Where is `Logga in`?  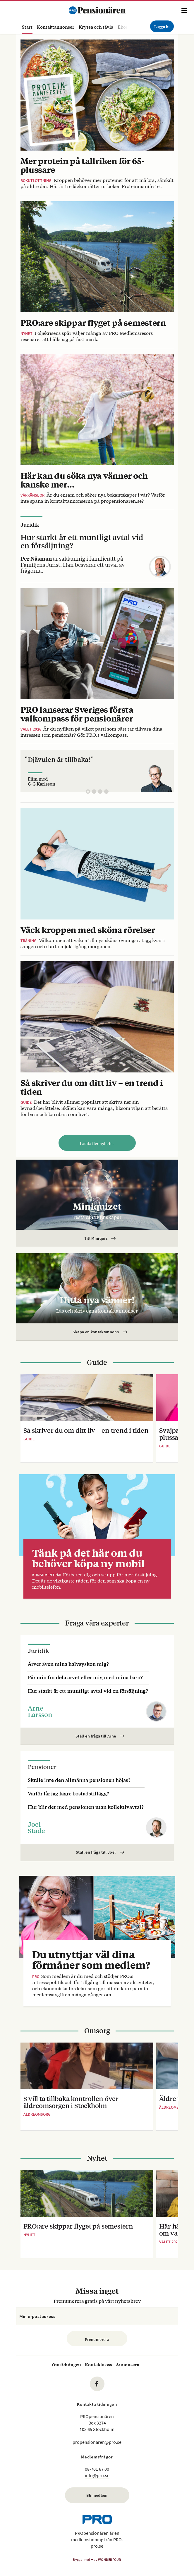 Logga in is located at coordinates (162, 26).